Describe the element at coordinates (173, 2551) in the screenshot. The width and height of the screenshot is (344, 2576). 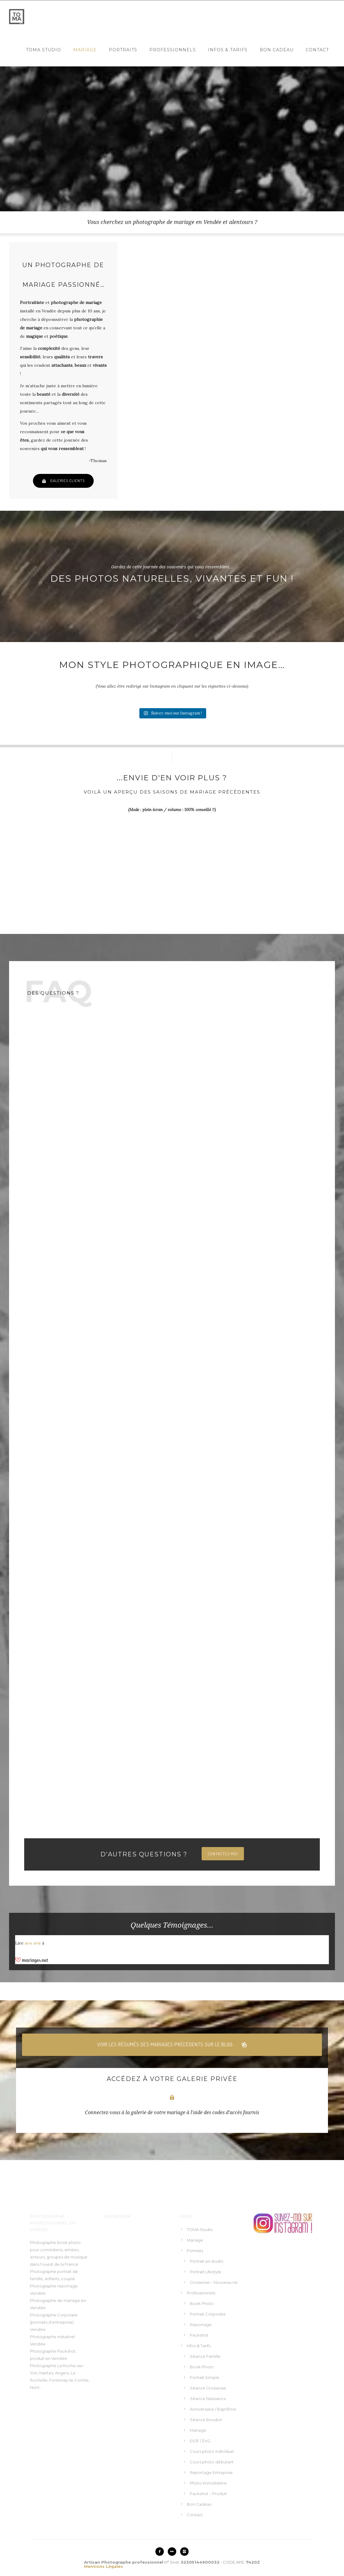
I see `[icon-flickr2]` at that location.